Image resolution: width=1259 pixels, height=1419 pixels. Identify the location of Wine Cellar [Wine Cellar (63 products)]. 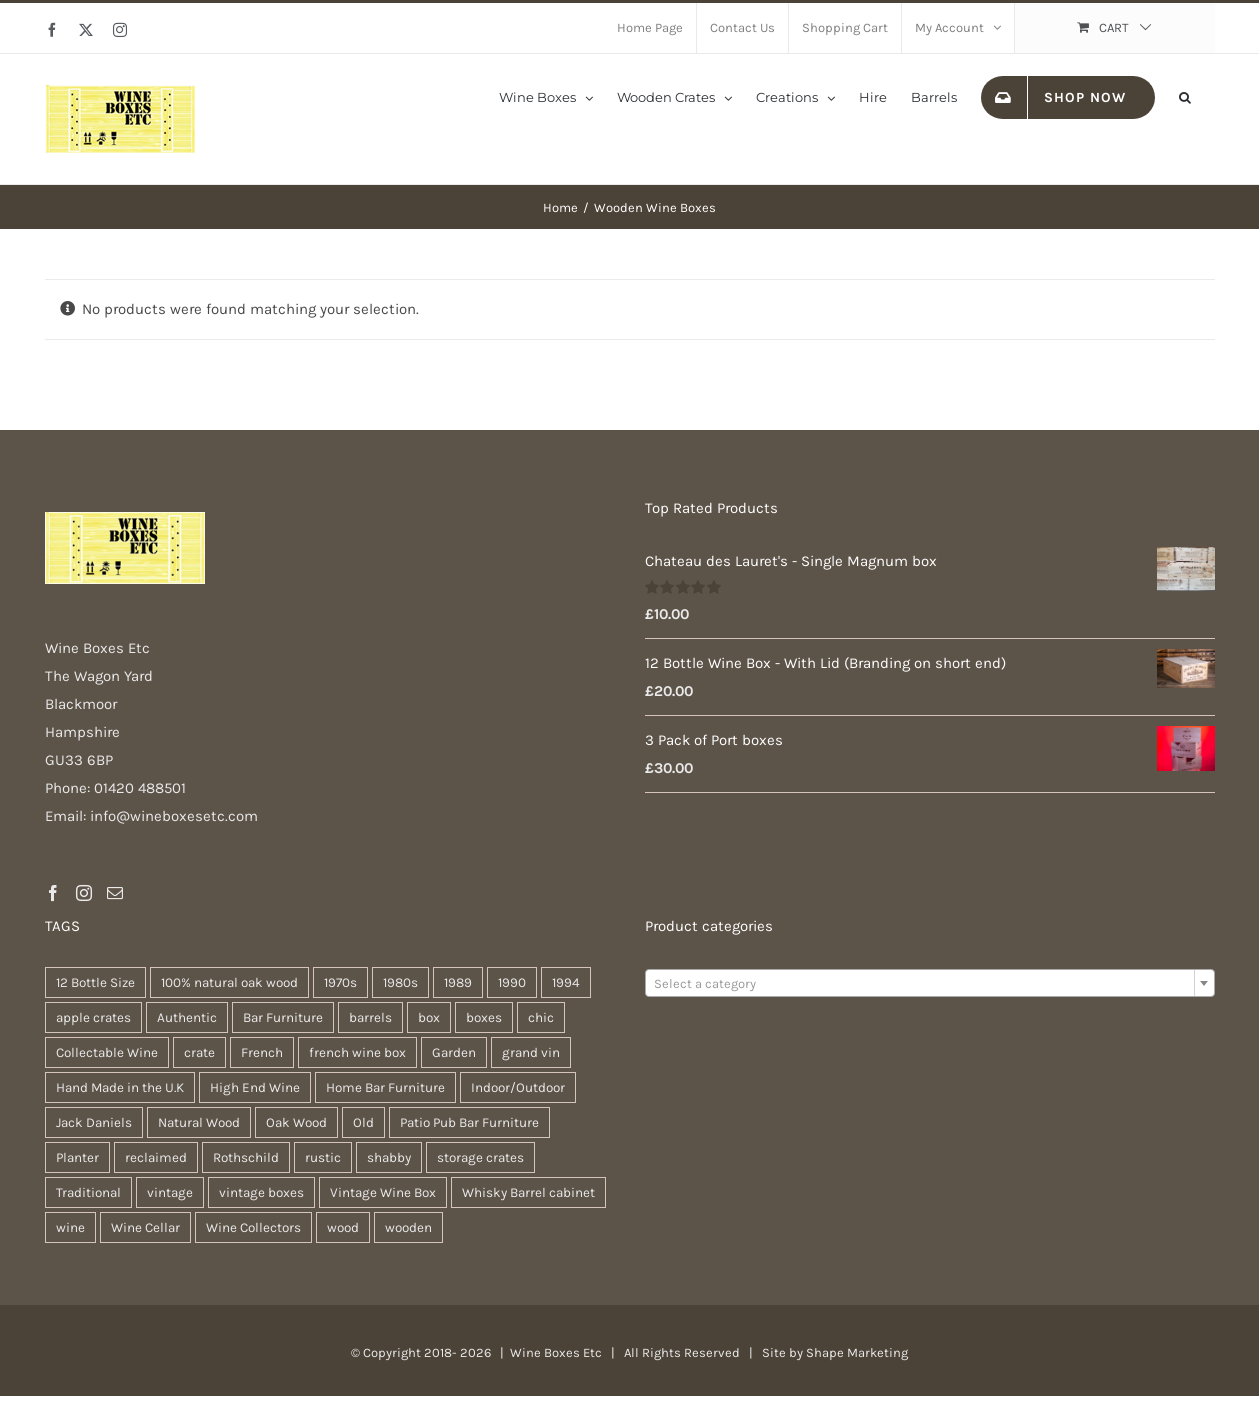
(145, 1227).